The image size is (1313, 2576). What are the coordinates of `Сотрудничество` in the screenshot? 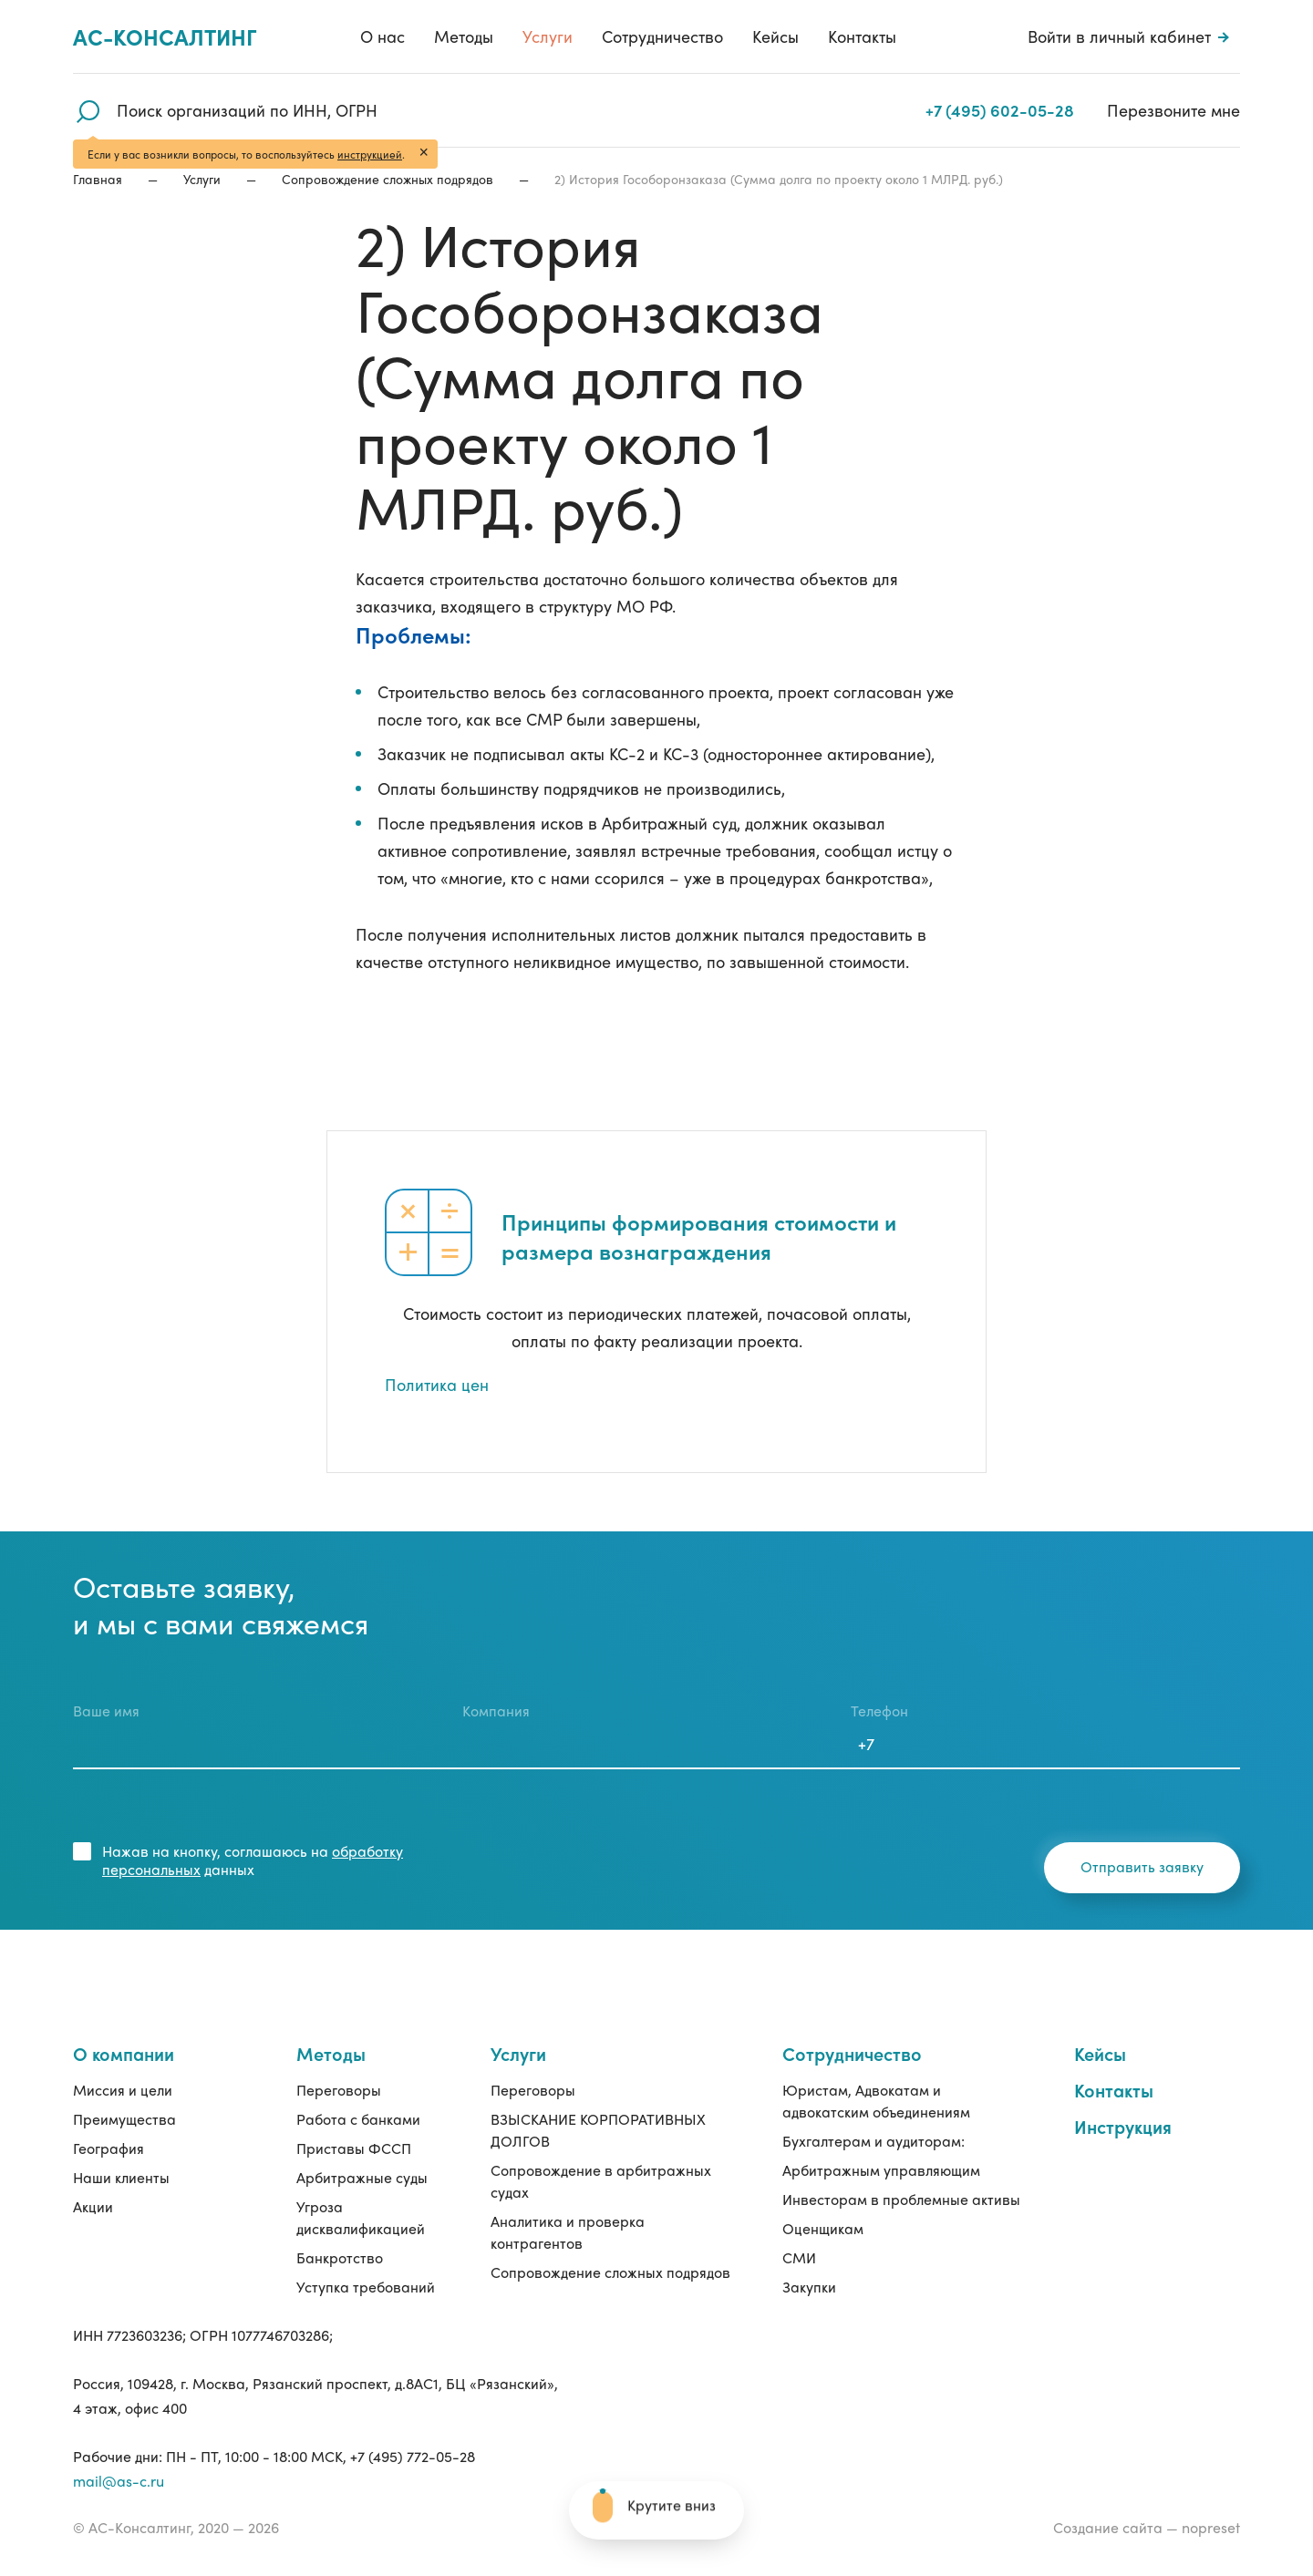 It's located at (662, 36).